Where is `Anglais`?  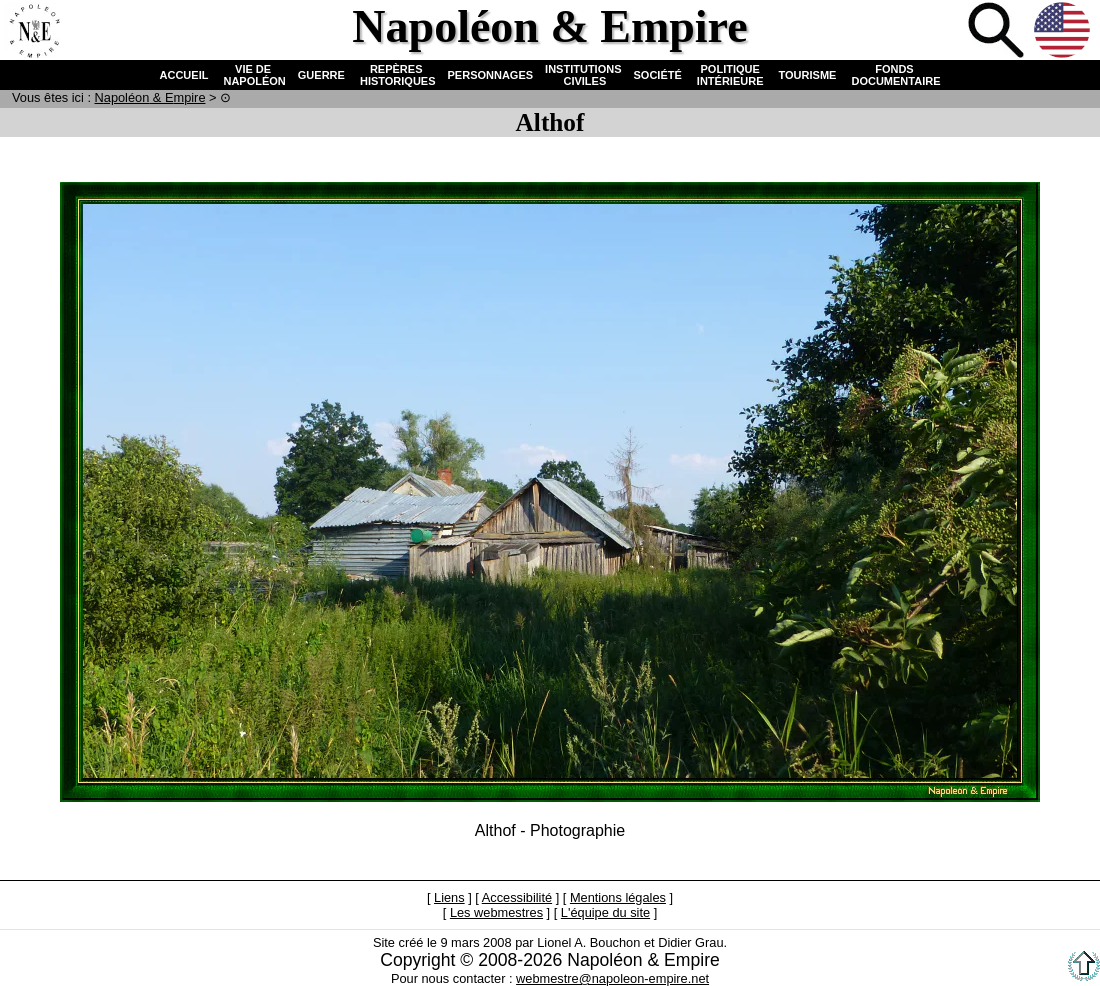
Anglais is located at coordinates (1064, 32).